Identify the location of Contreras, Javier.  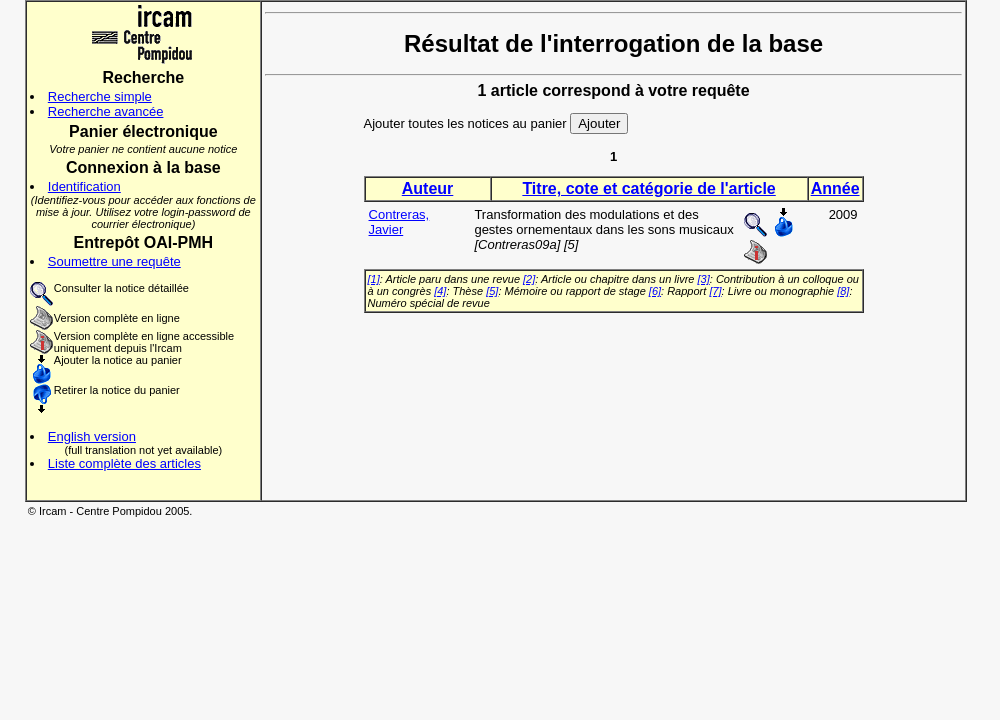
(399, 222).